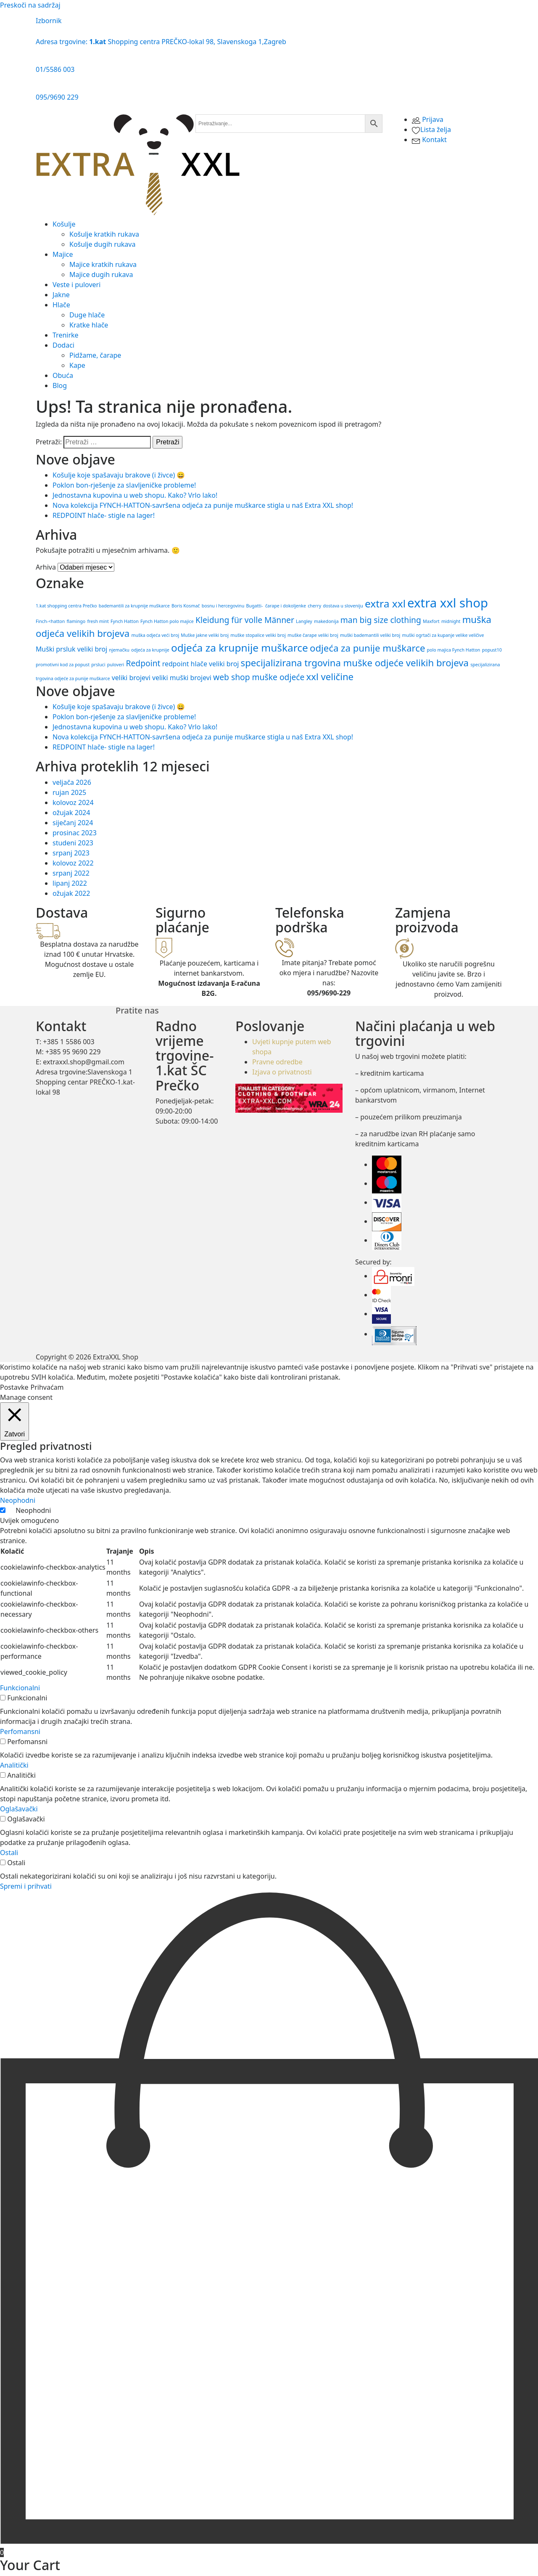 The image size is (538, 2576). Describe the element at coordinates (453, 650) in the screenshot. I see `polo majica Fynch Hatton [polo majica Fynch Hatton (1 stavka)]` at that location.